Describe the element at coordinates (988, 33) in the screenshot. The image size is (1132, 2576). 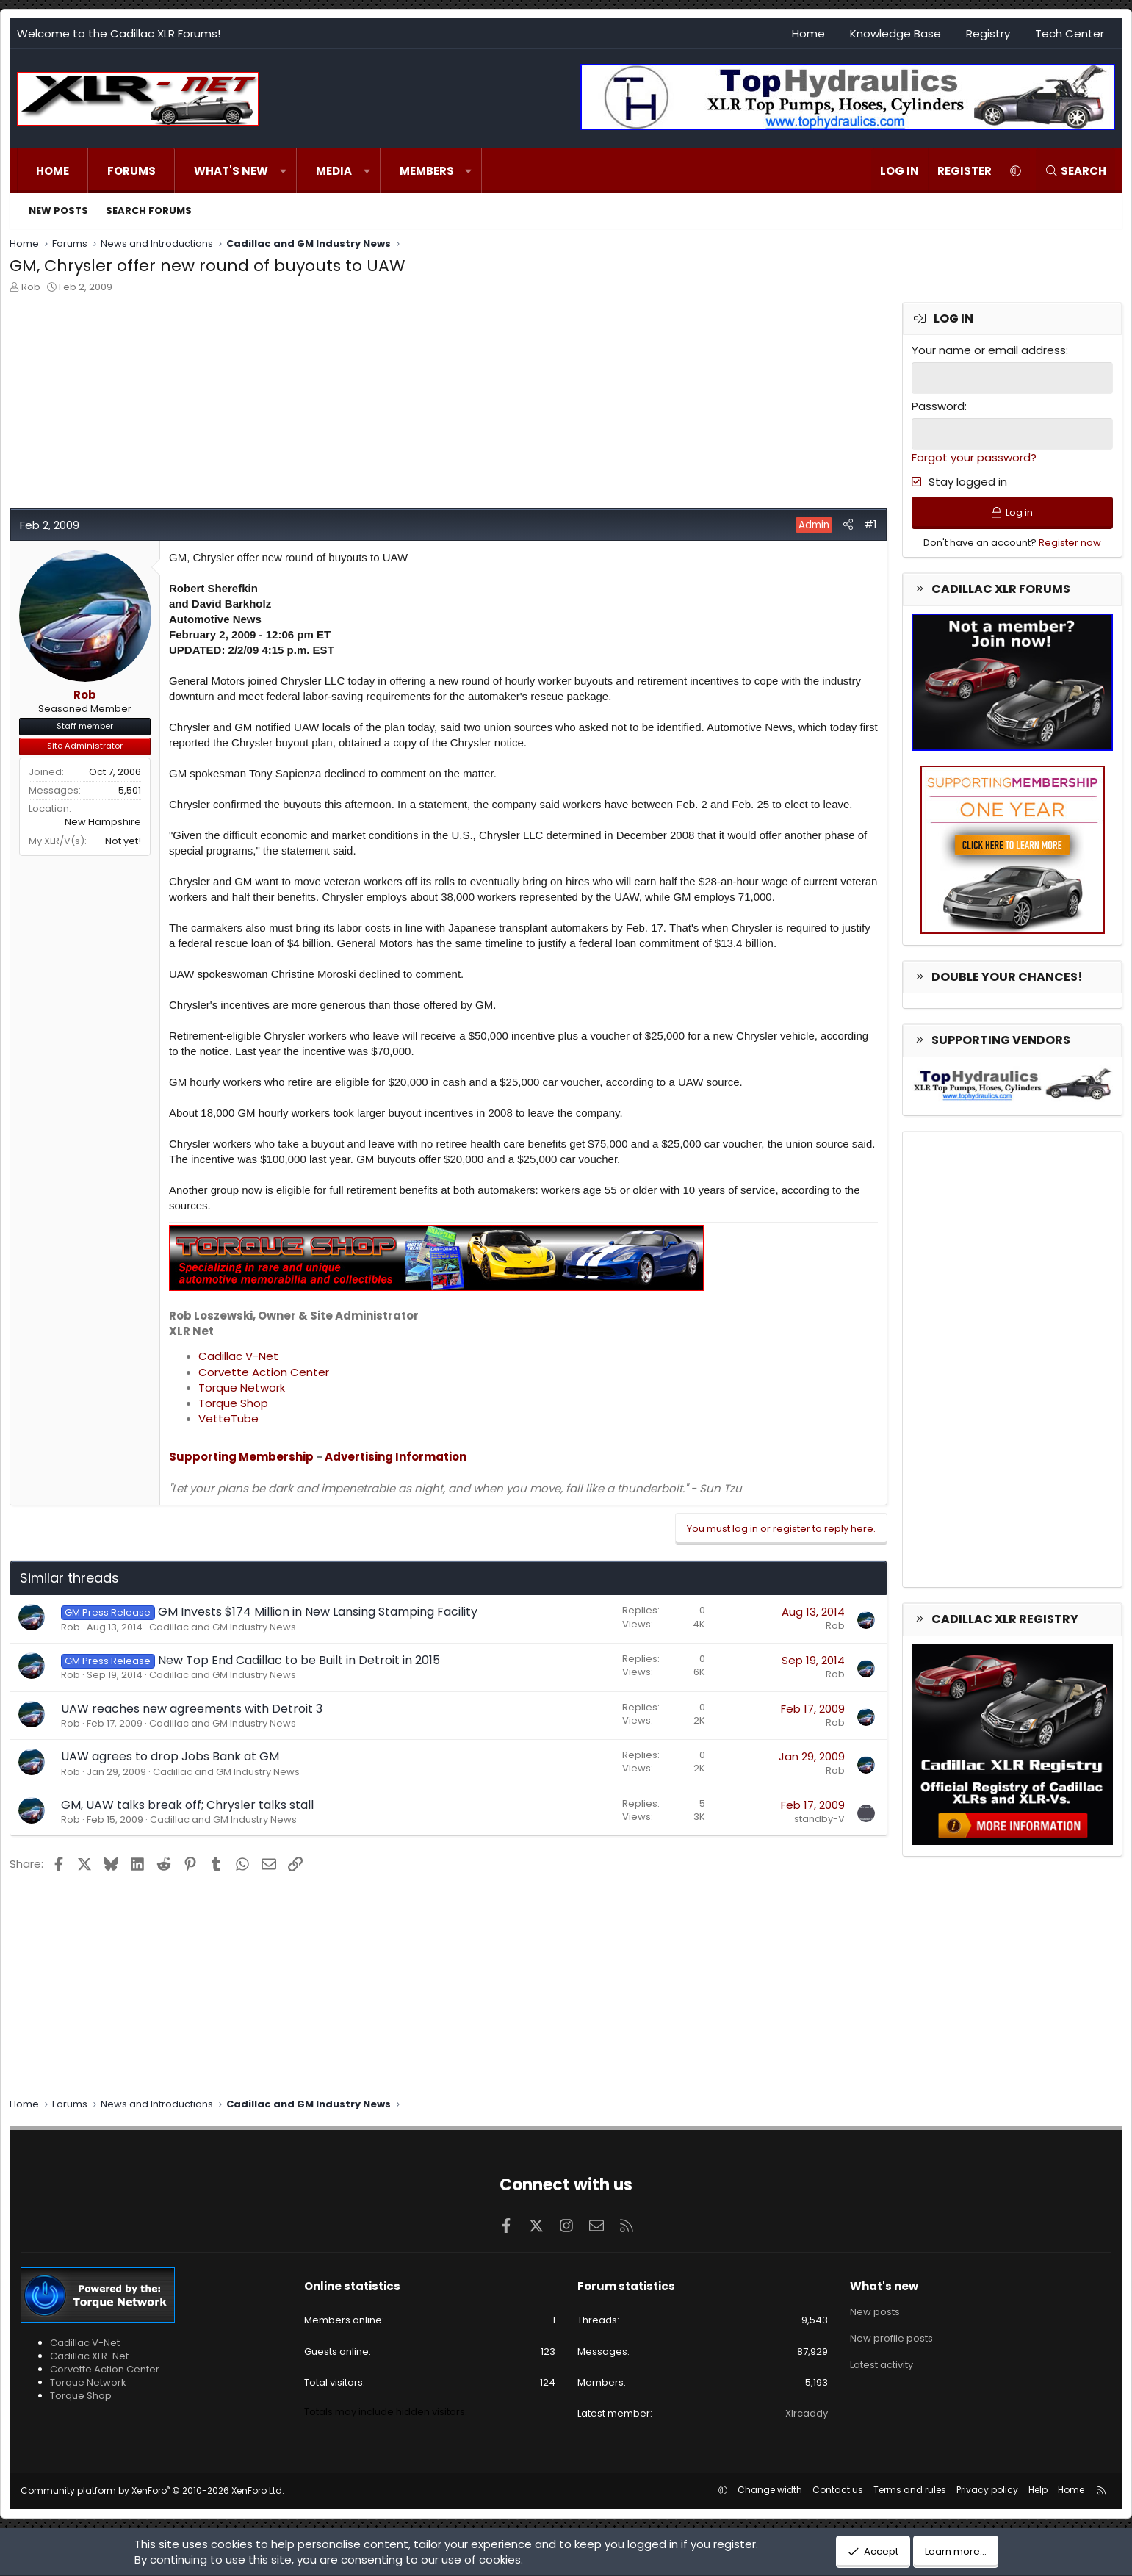
I see `Registry` at that location.